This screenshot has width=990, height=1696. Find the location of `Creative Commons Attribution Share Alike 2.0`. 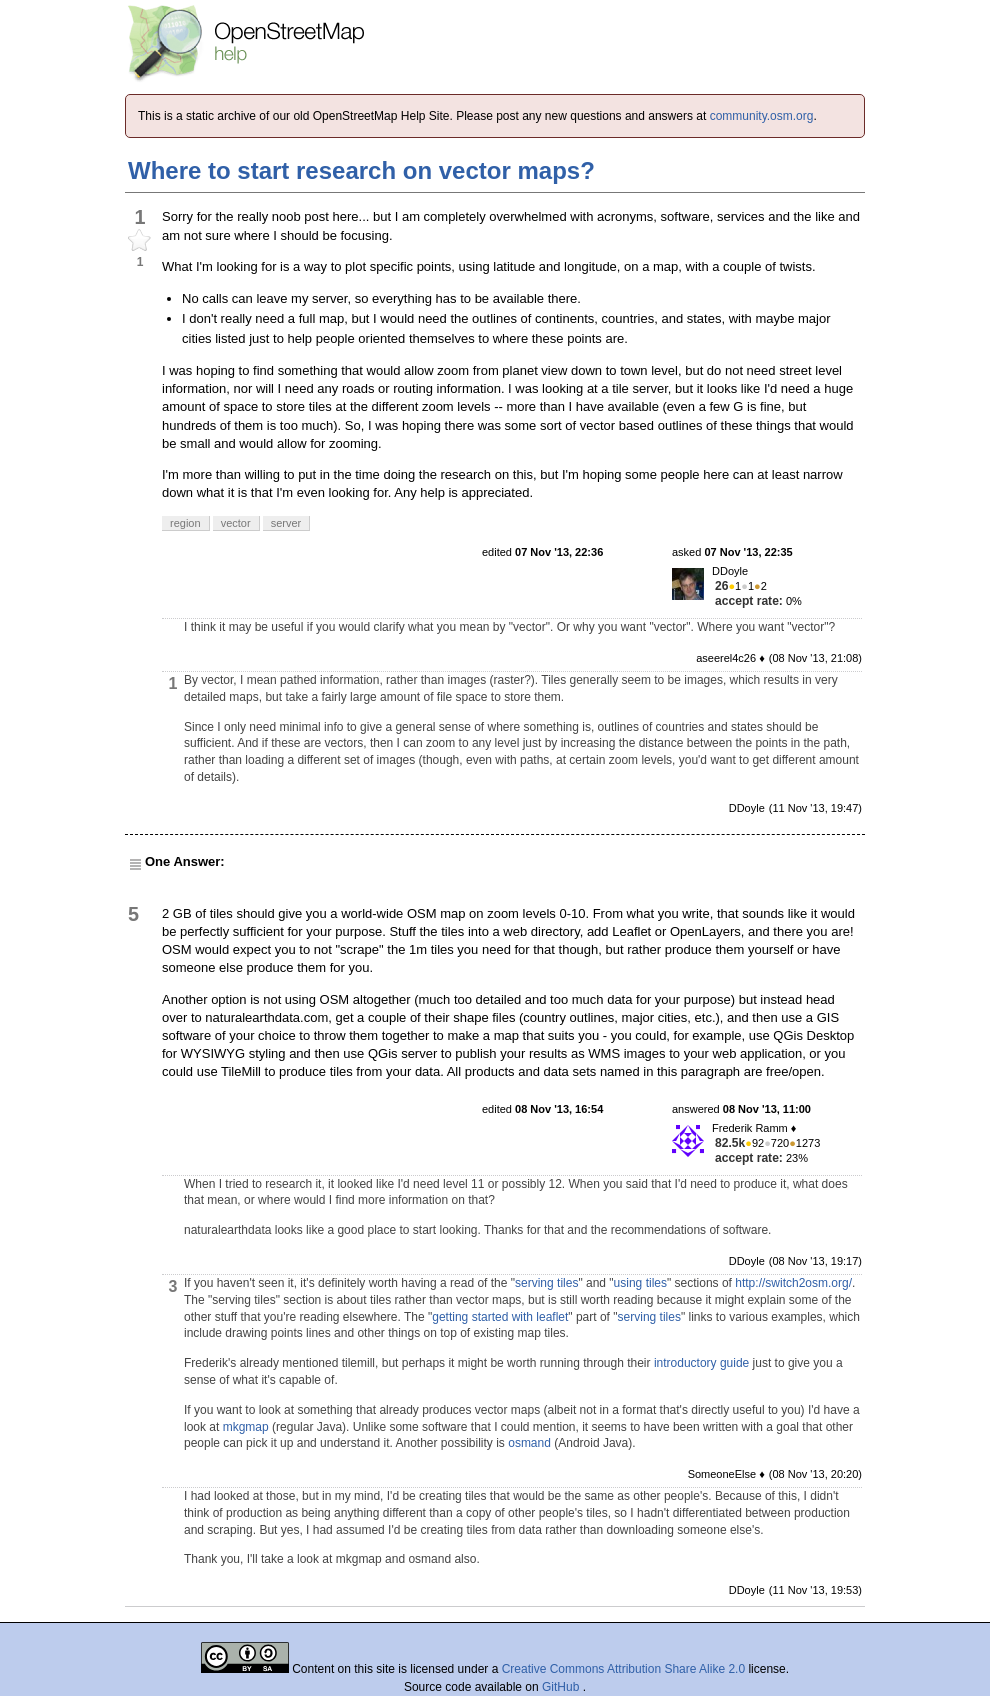

Creative Commons Attribution Share Alike 2.0 is located at coordinates (623, 1669).